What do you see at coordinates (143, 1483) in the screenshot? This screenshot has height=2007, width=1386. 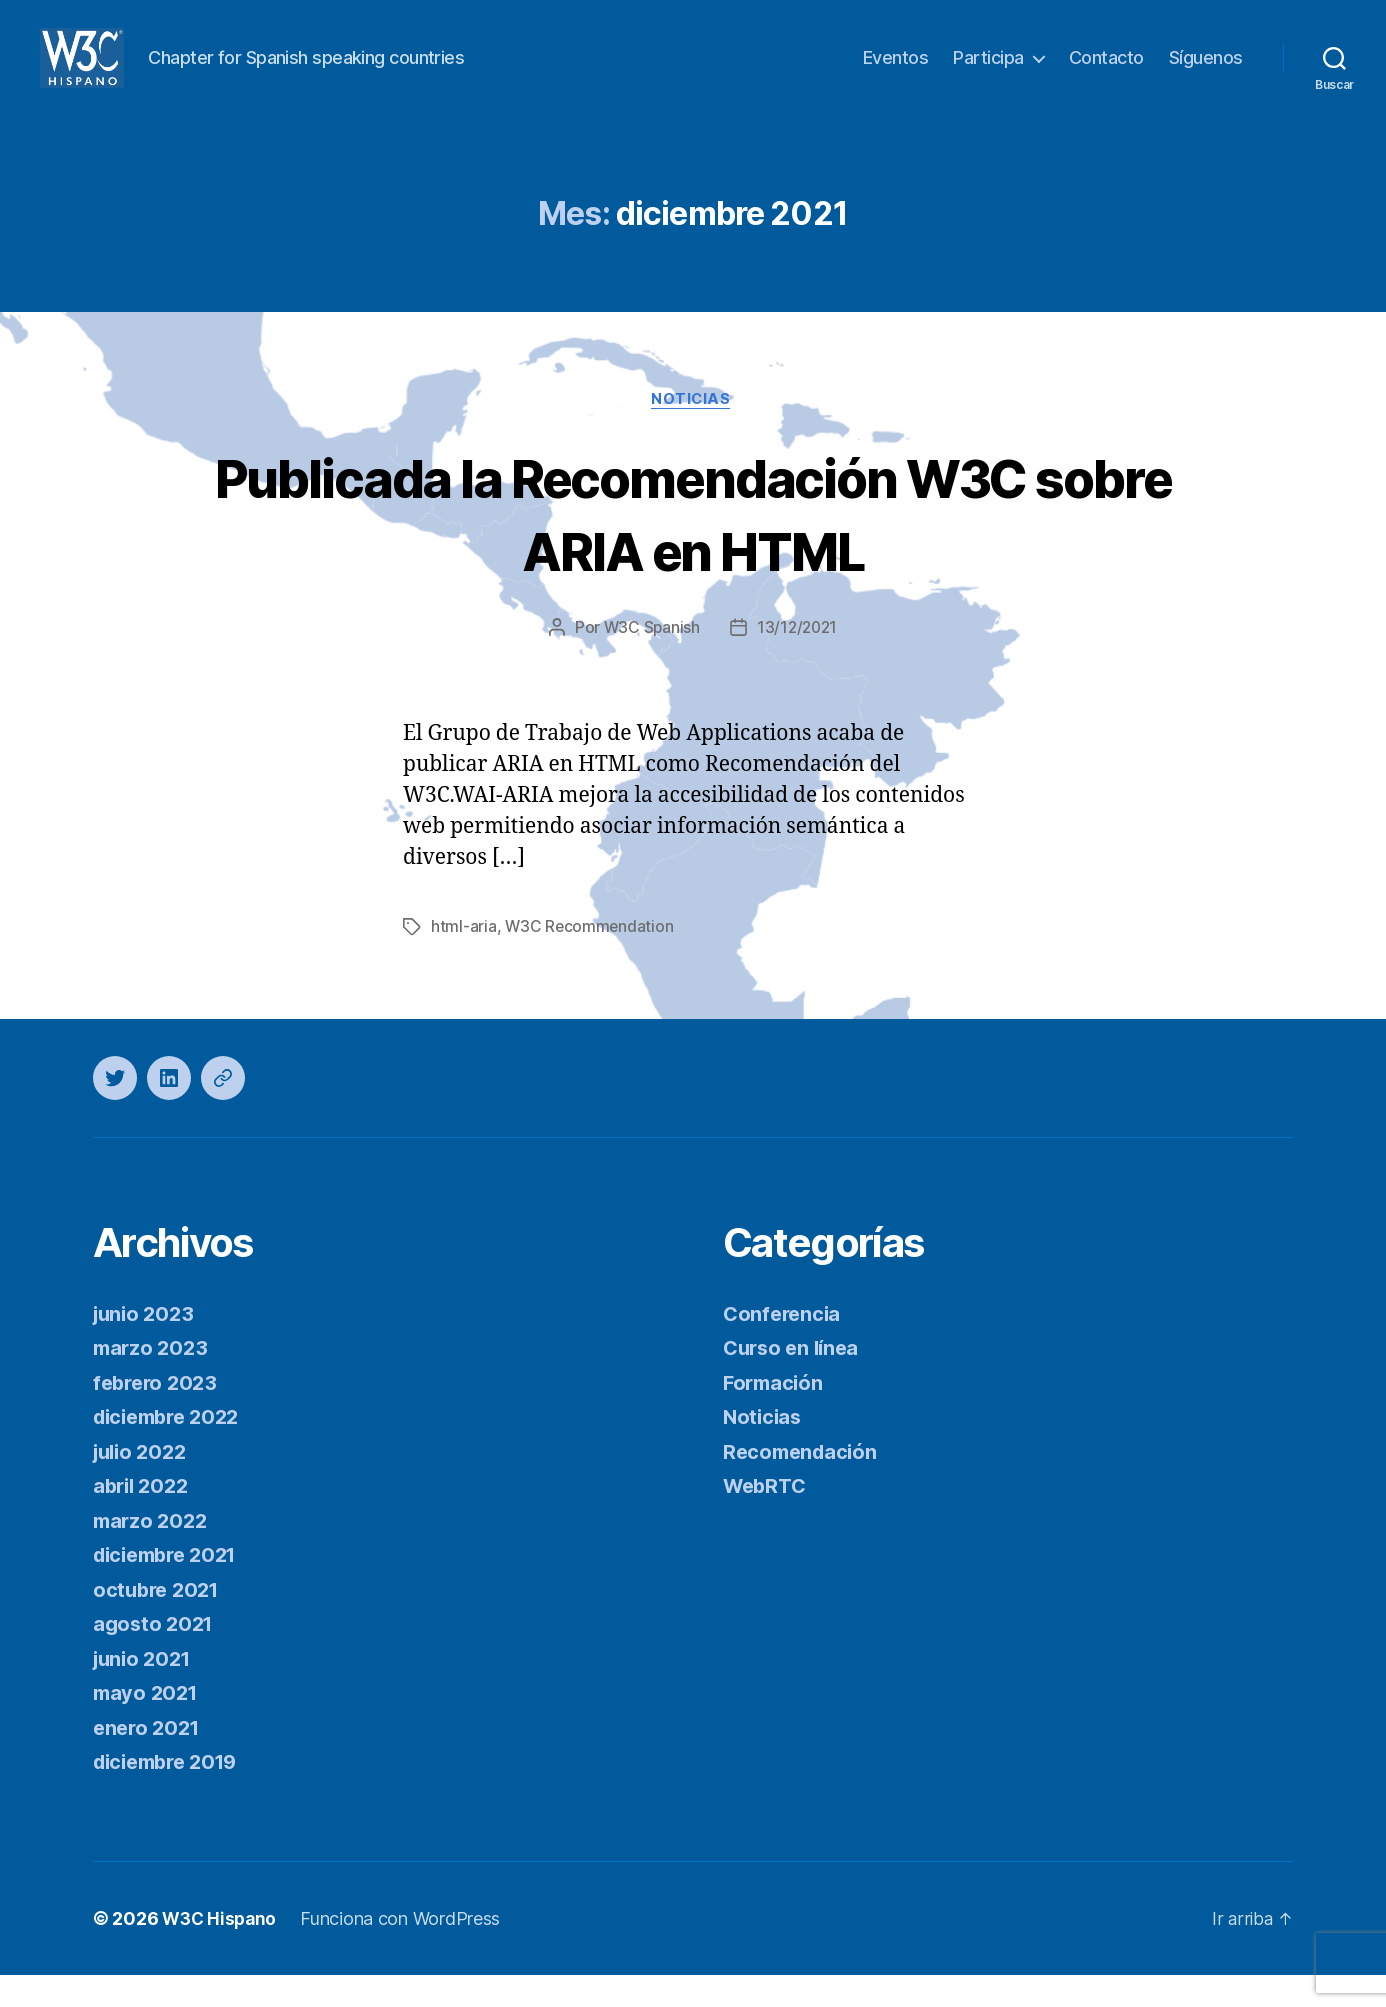 I see `julio 2022` at bounding box center [143, 1483].